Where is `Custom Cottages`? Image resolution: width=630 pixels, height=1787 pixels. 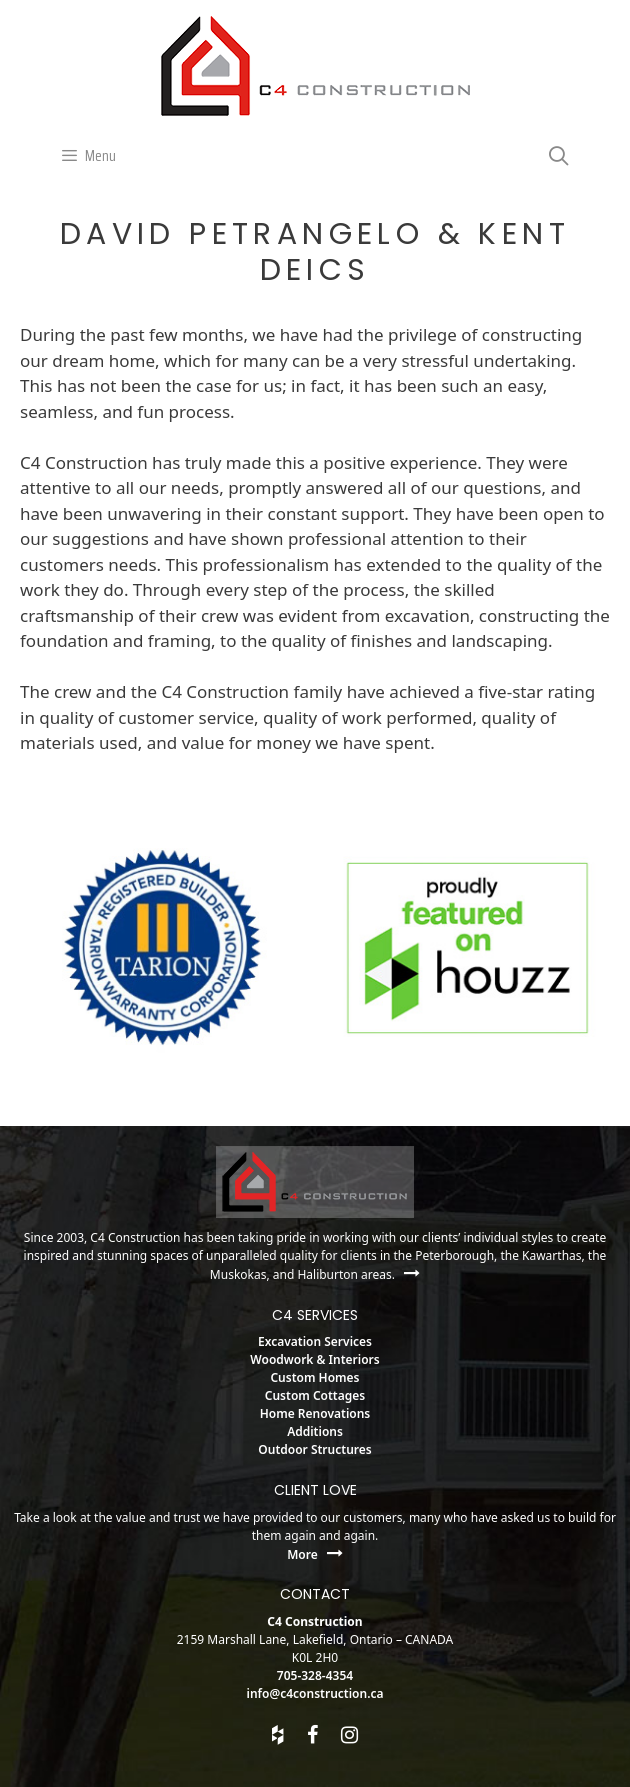 Custom Cottages is located at coordinates (315, 1395).